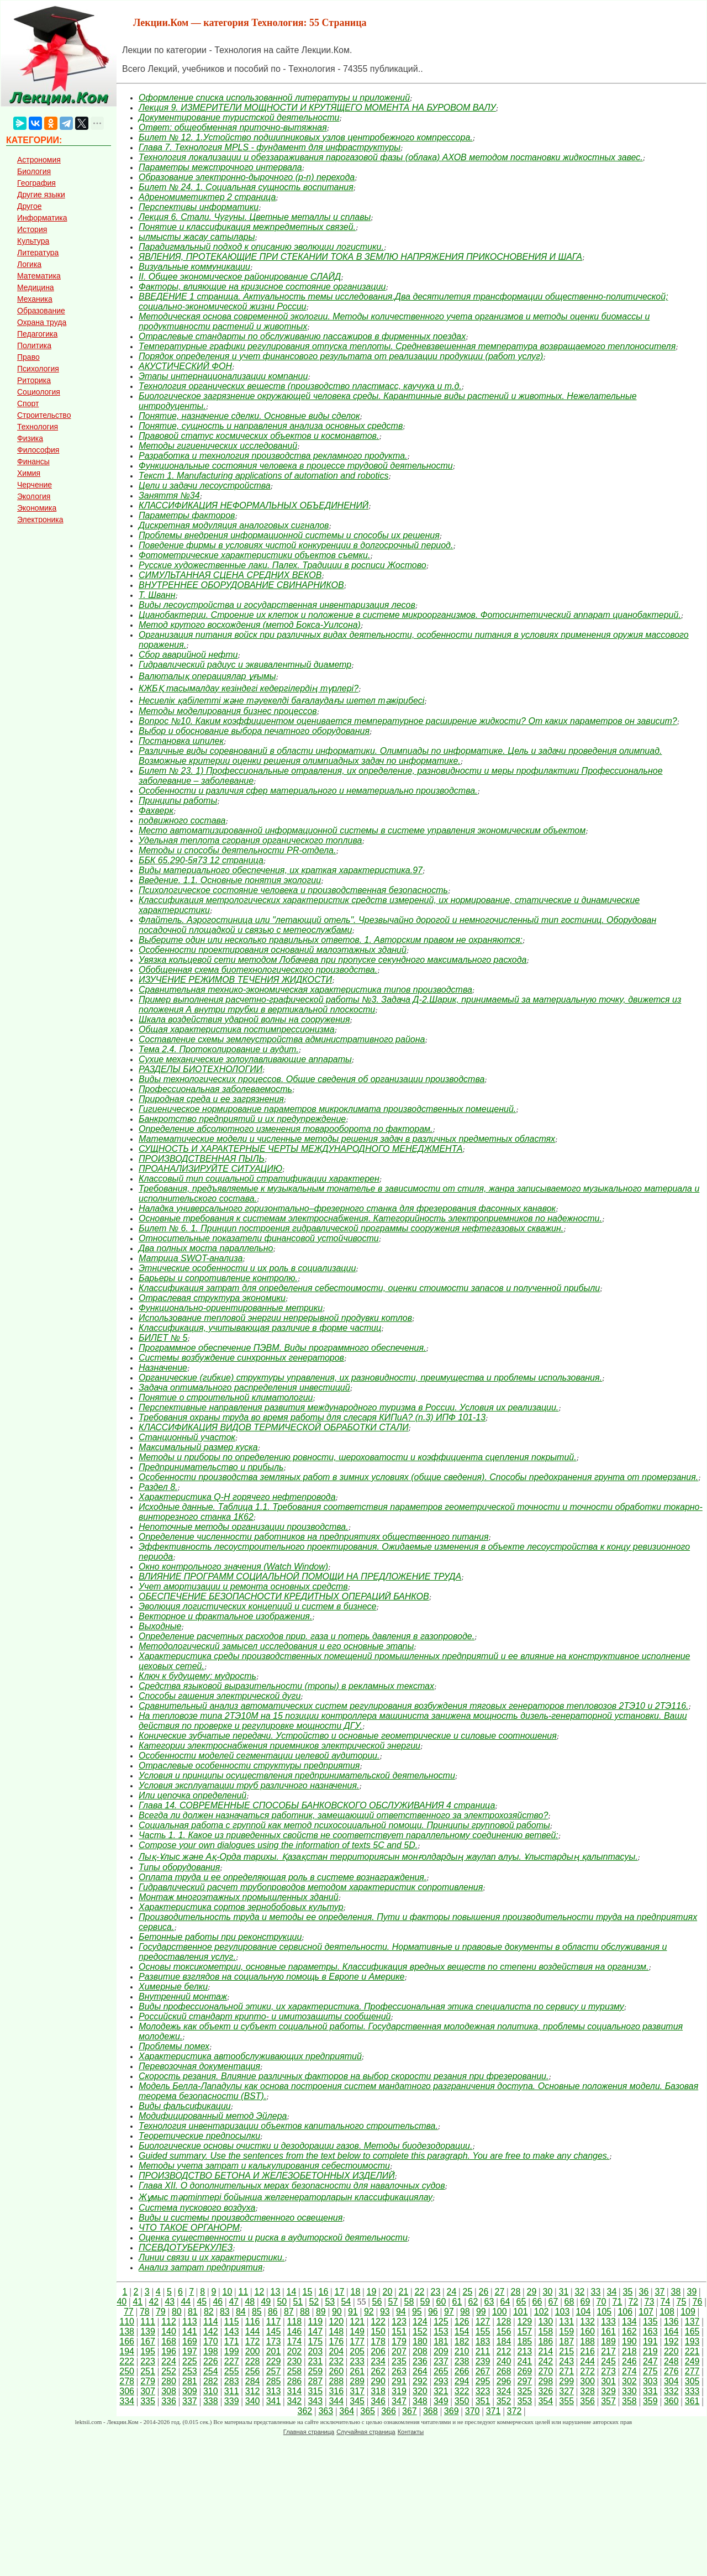 The image size is (707, 2576). Describe the element at coordinates (629, 2321) in the screenshot. I see `134` at that location.